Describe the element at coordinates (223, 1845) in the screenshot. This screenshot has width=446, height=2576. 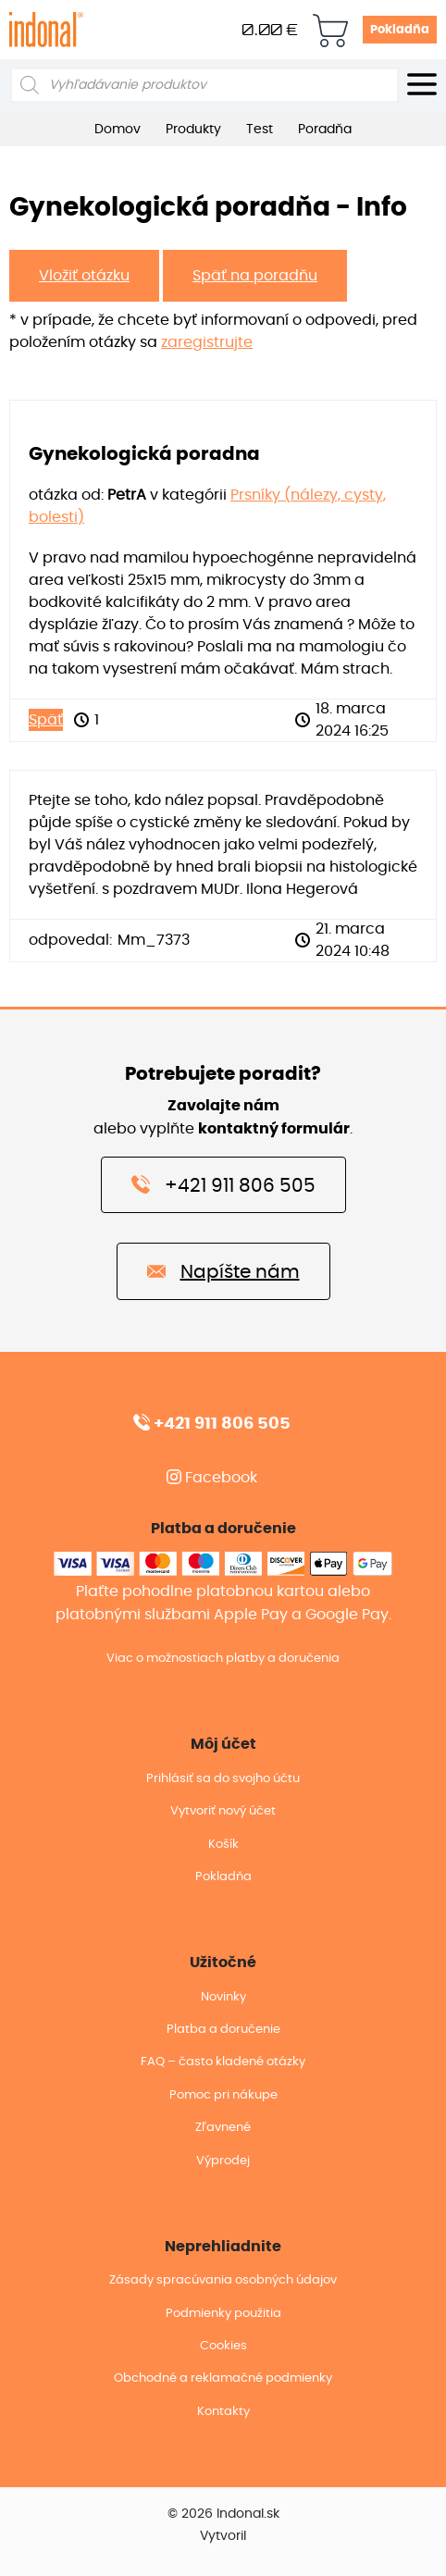
I see `Košík` at that location.